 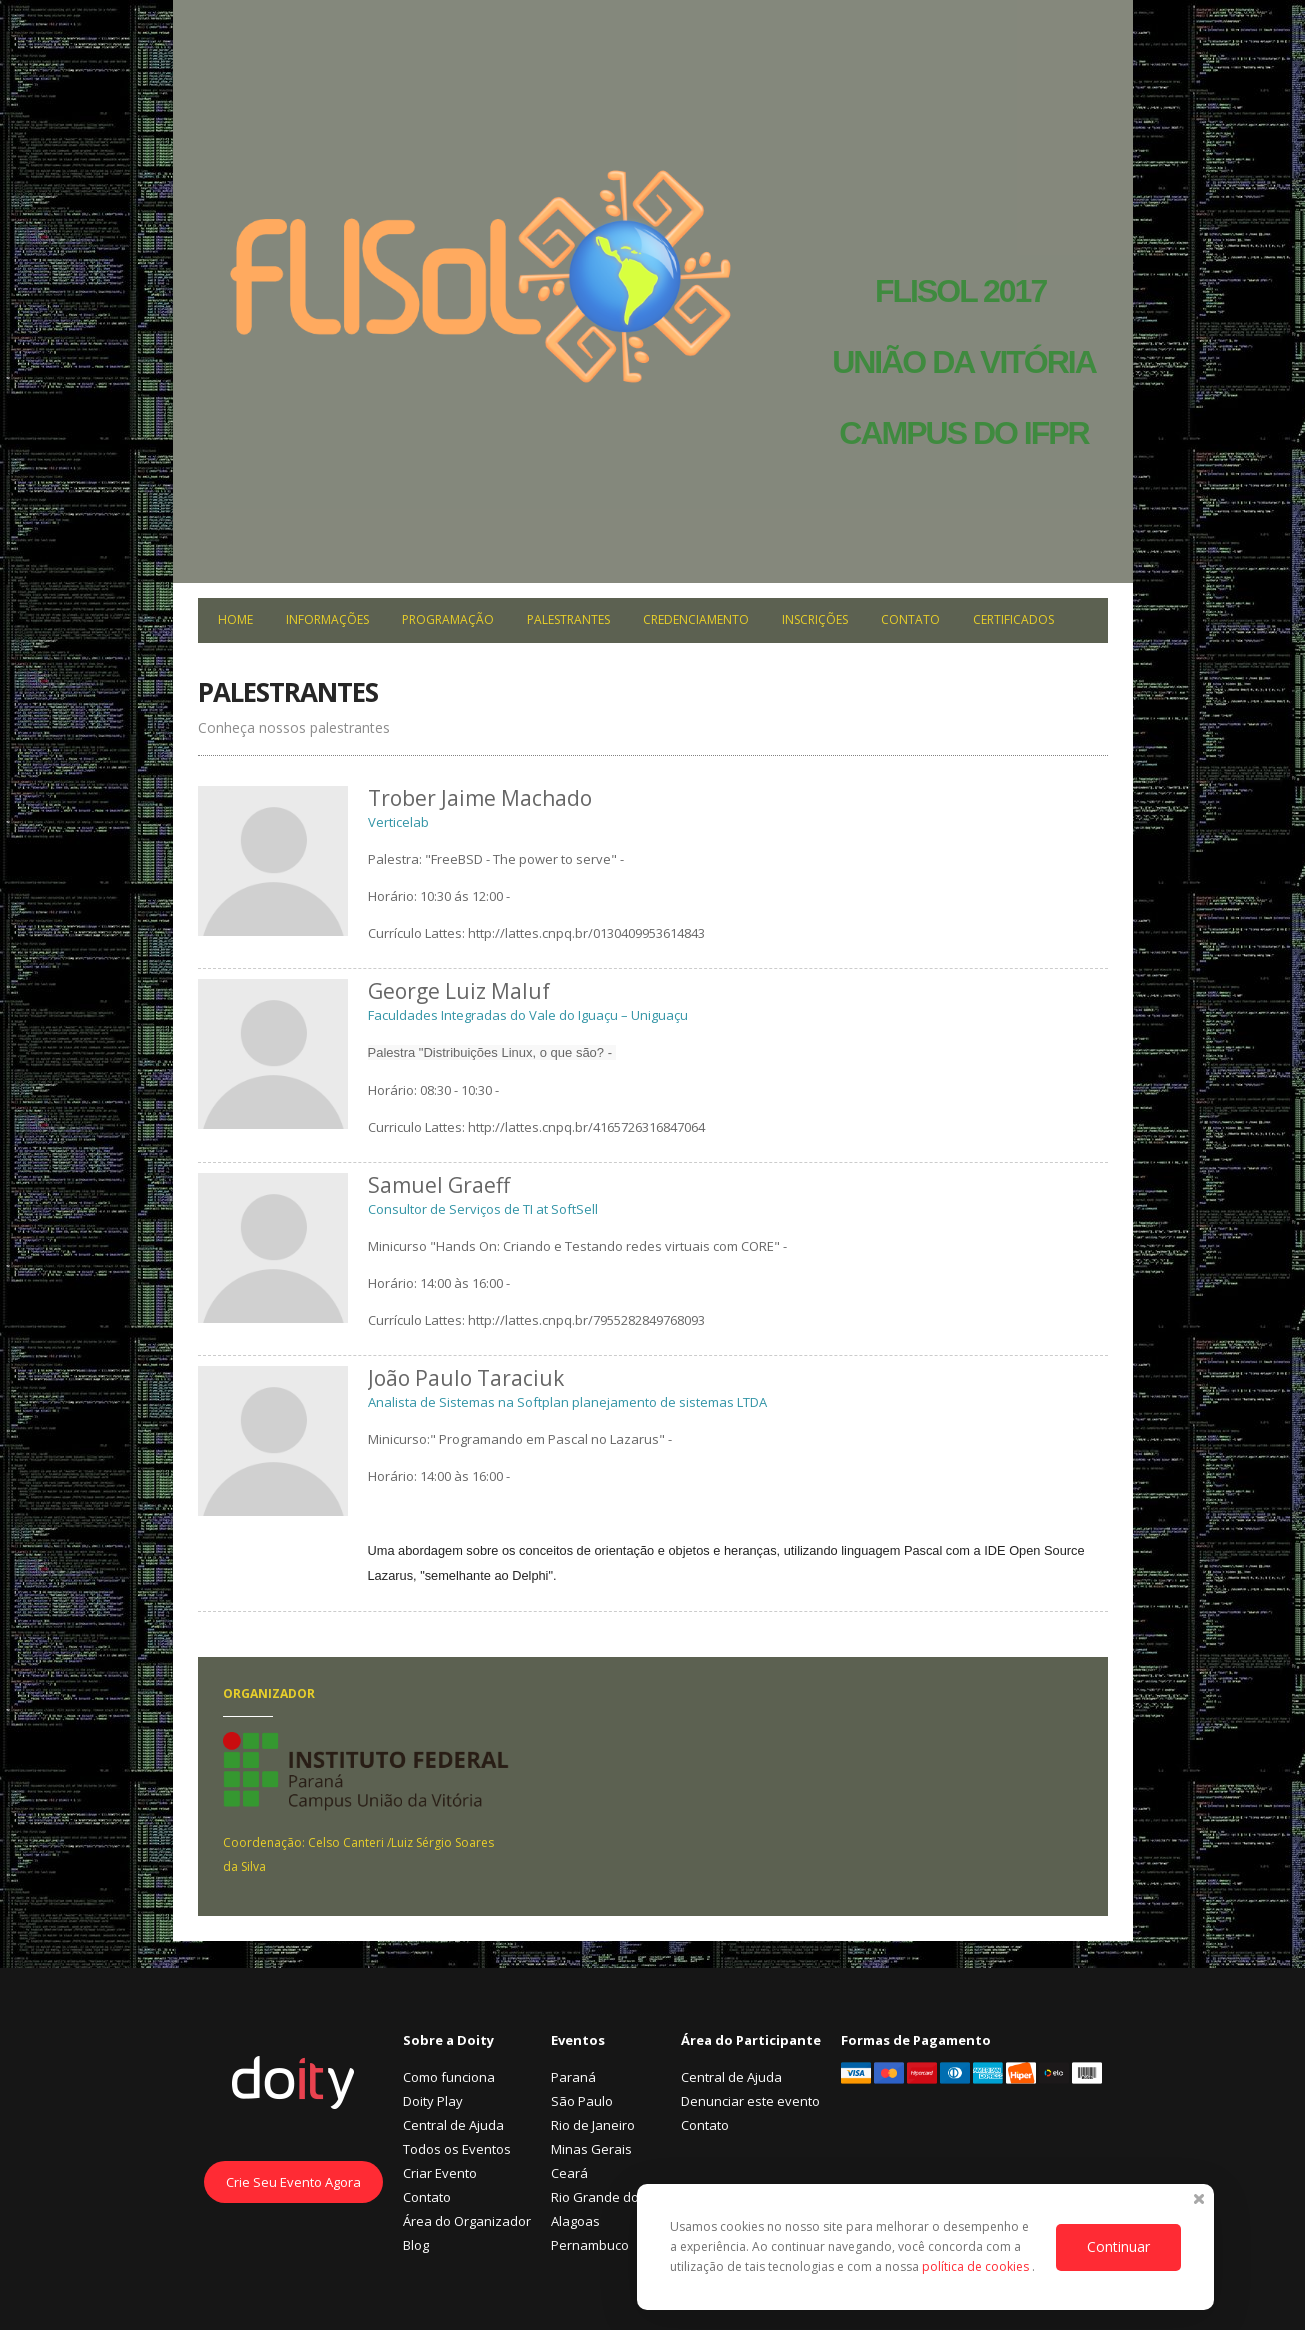 What do you see at coordinates (573, 2077) in the screenshot?
I see `Paraná` at bounding box center [573, 2077].